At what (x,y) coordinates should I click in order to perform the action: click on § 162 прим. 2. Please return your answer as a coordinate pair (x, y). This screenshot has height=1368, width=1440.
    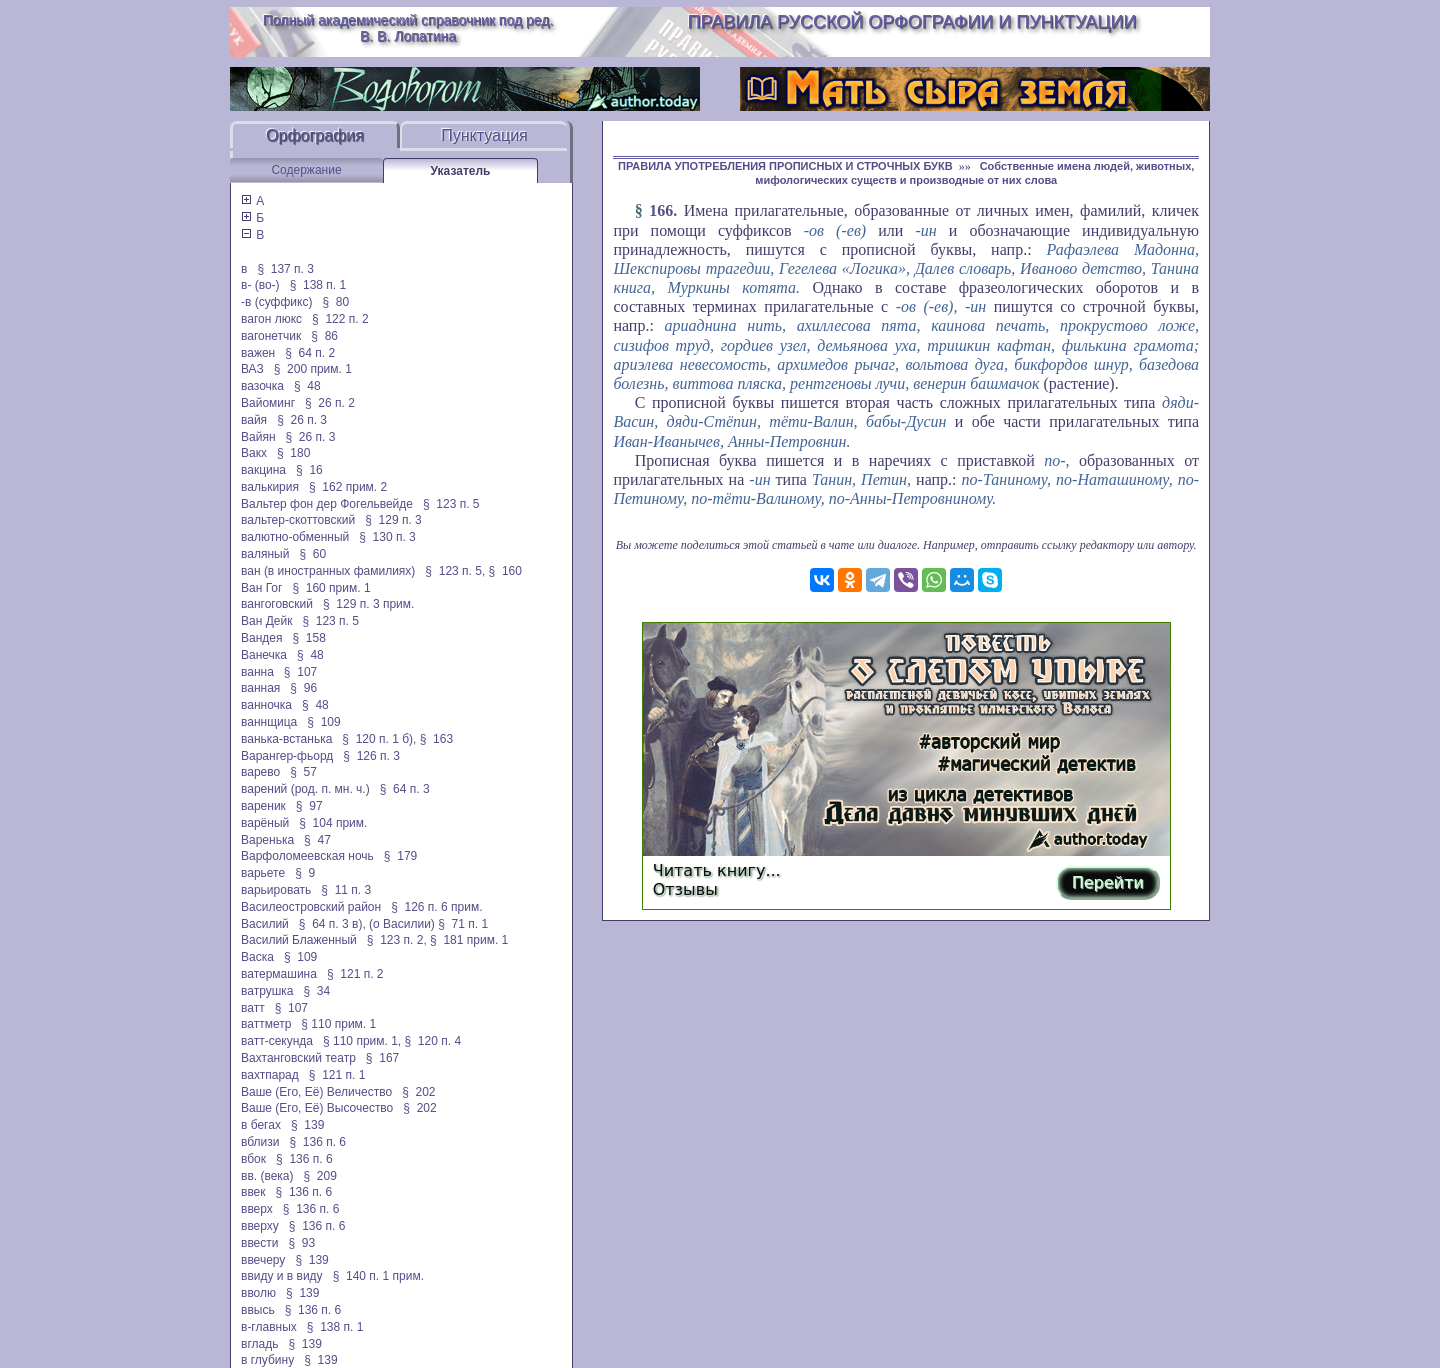
    Looking at the image, I should click on (348, 487).